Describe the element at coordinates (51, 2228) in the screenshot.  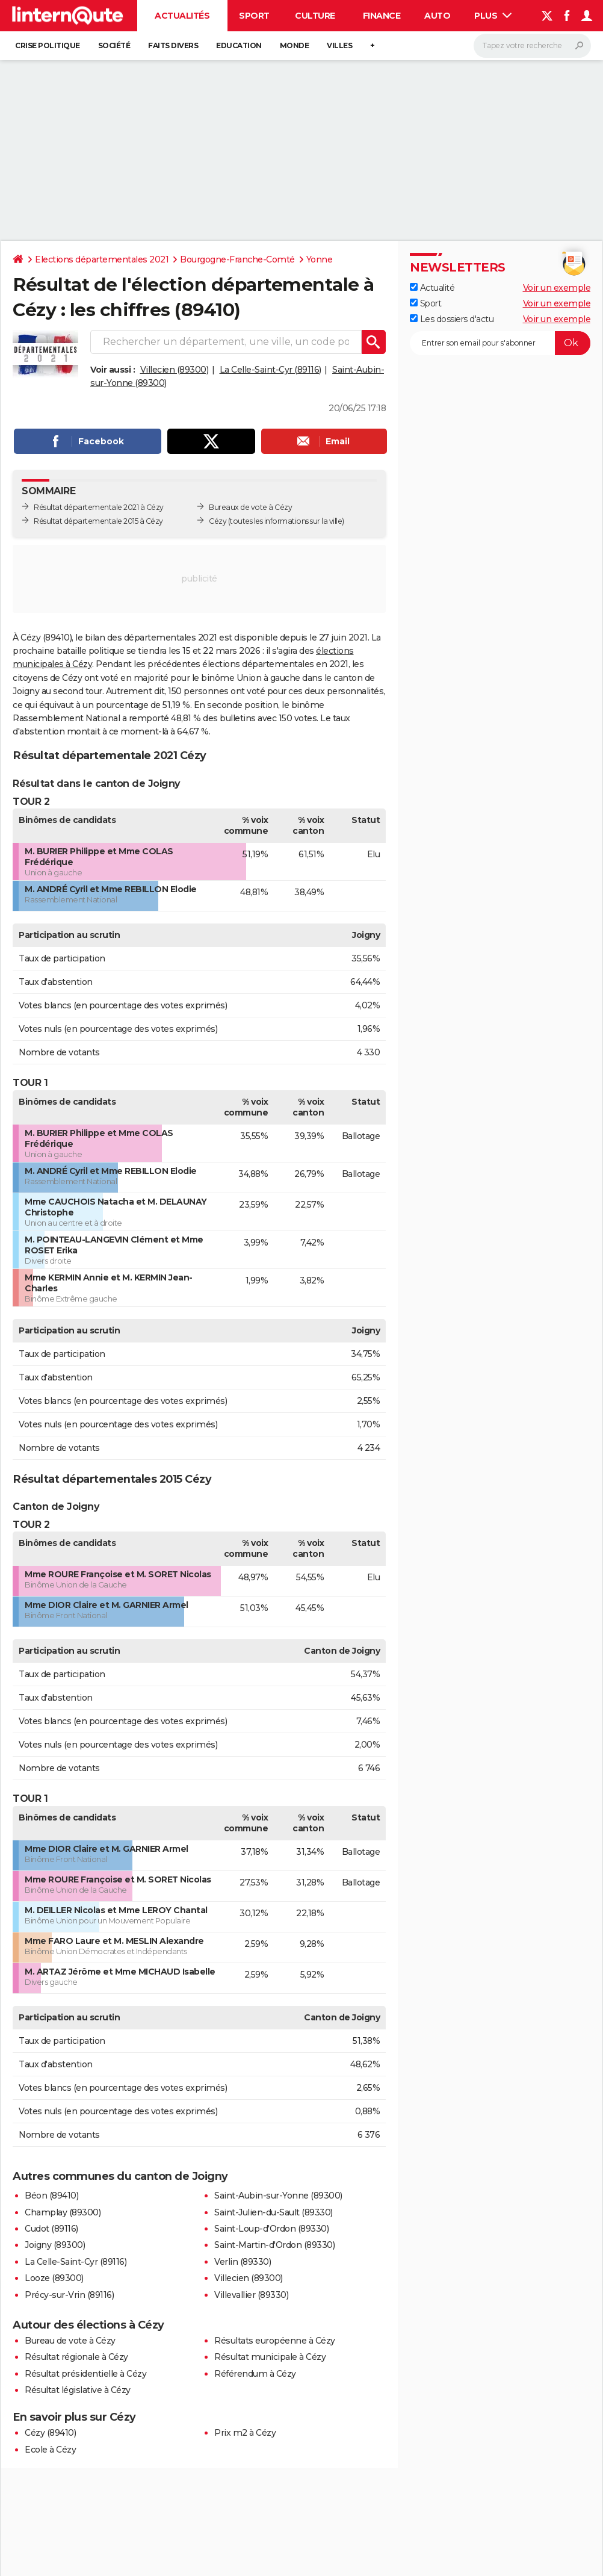
I see `Cudot (89116)` at that location.